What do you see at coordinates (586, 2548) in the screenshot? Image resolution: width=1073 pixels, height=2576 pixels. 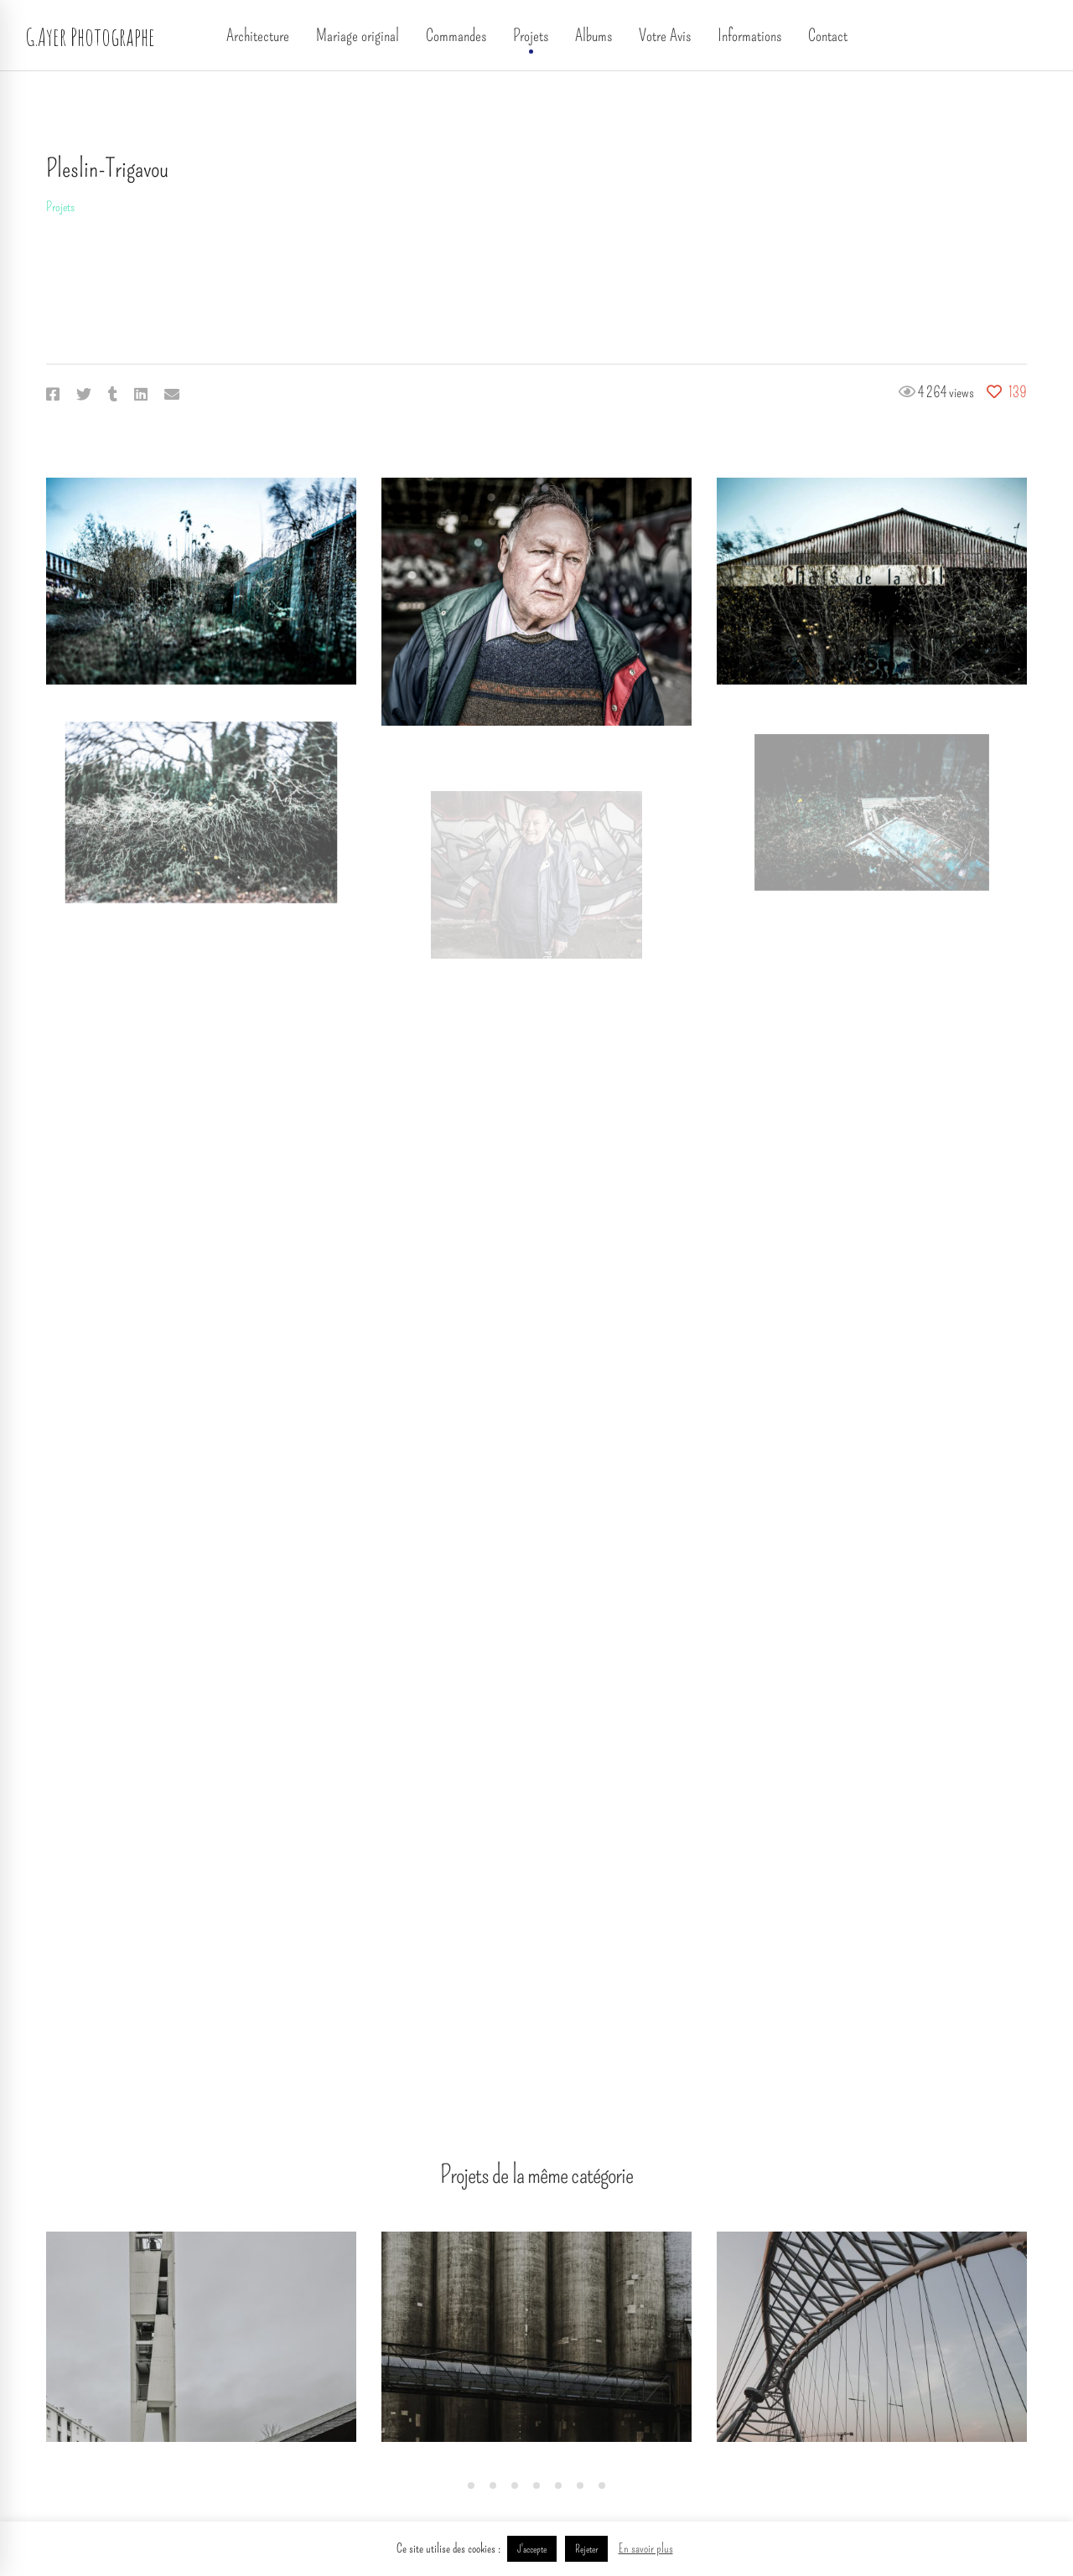 I see `Rejeter` at bounding box center [586, 2548].